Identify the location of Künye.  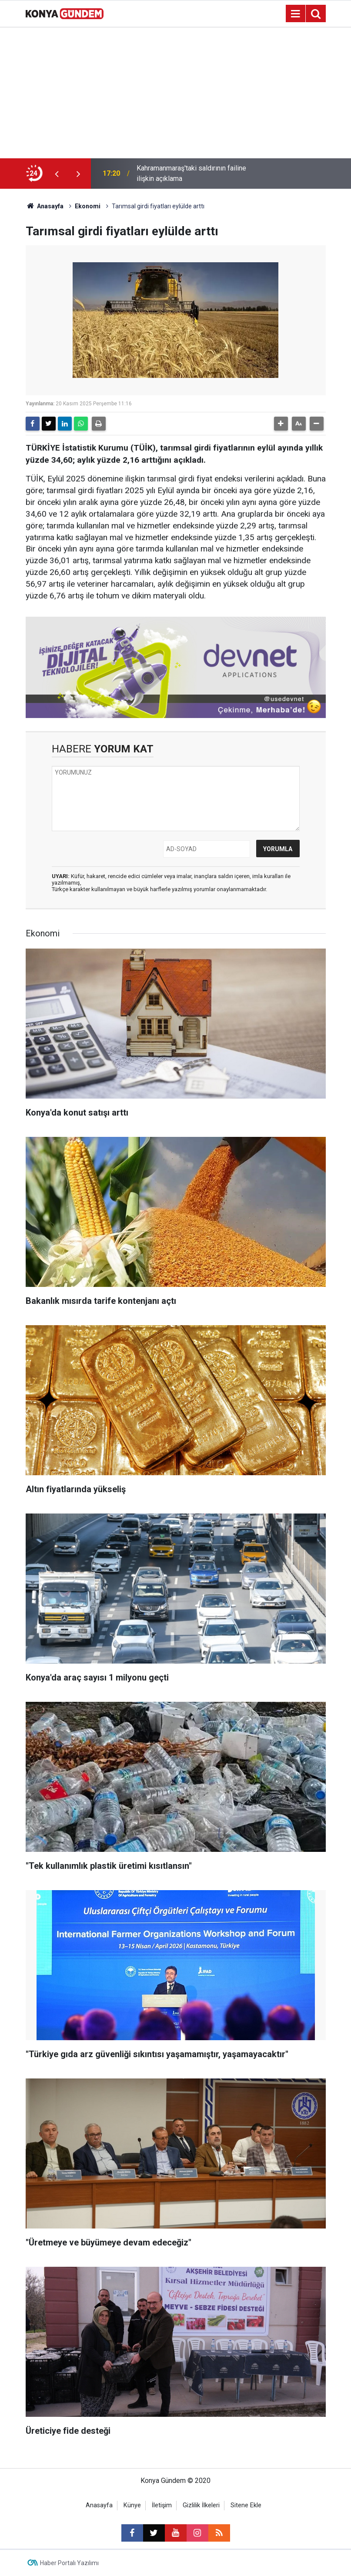
(132, 2505).